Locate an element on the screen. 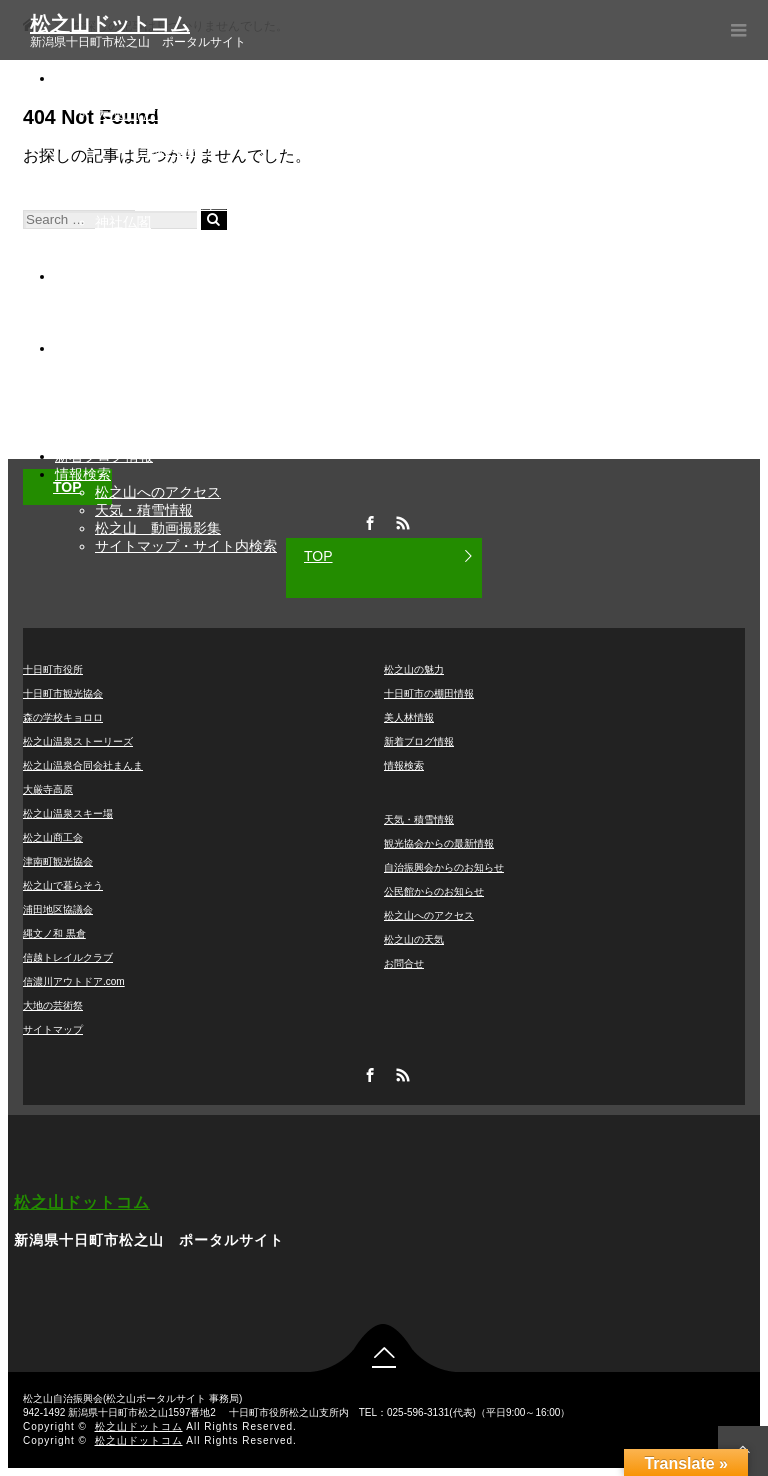 The height and width of the screenshot is (1476, 768). 松之山ドットコム is located at coordinates (110, 24).